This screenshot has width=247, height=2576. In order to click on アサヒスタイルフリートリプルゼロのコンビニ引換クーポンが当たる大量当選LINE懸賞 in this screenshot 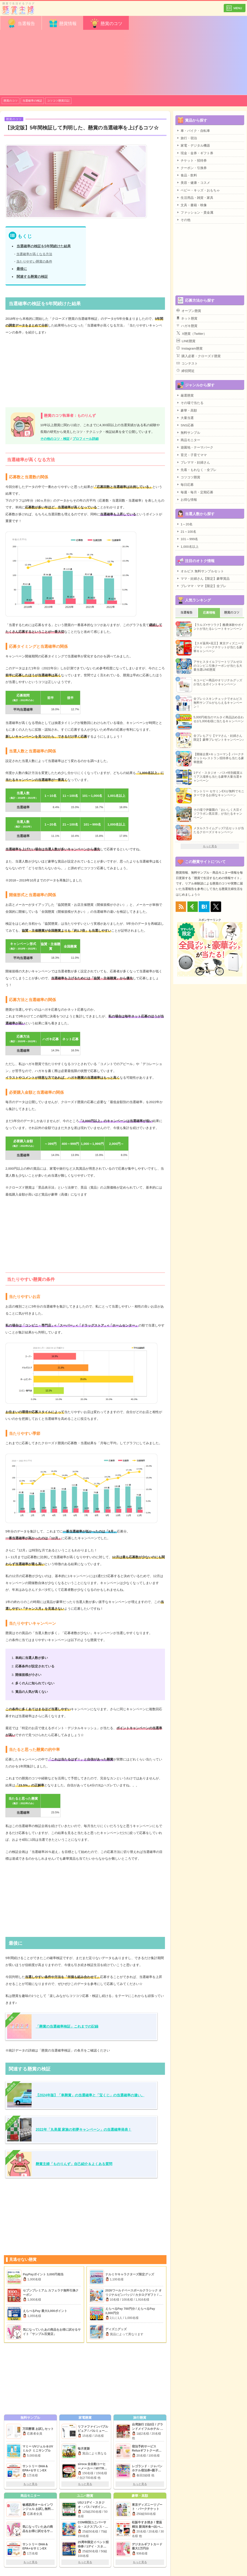, I will do `click(217, 665)`.